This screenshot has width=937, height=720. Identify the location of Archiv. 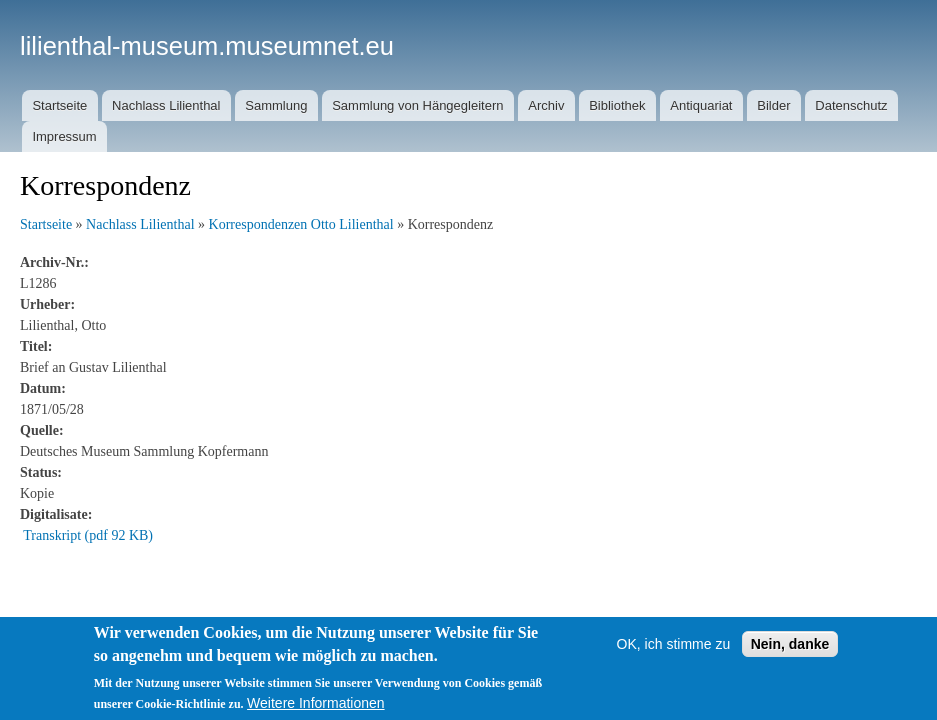
(546, 105).